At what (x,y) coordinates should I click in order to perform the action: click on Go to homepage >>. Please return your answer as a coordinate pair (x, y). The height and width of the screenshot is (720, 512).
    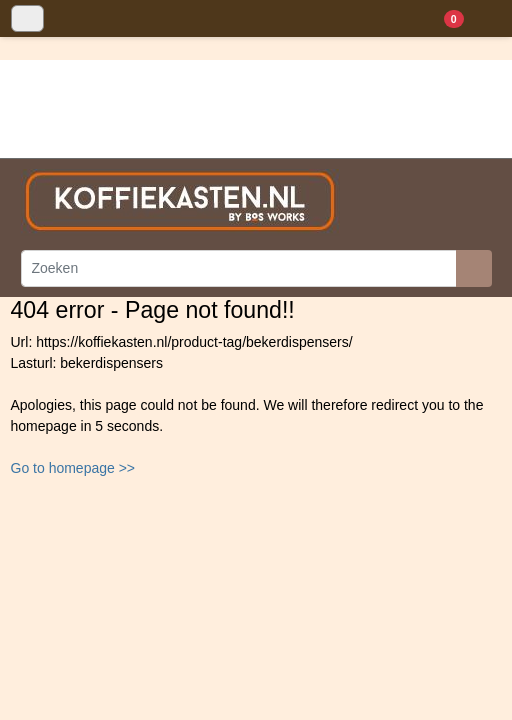
    Looking at the image, I should click on (73, 468).